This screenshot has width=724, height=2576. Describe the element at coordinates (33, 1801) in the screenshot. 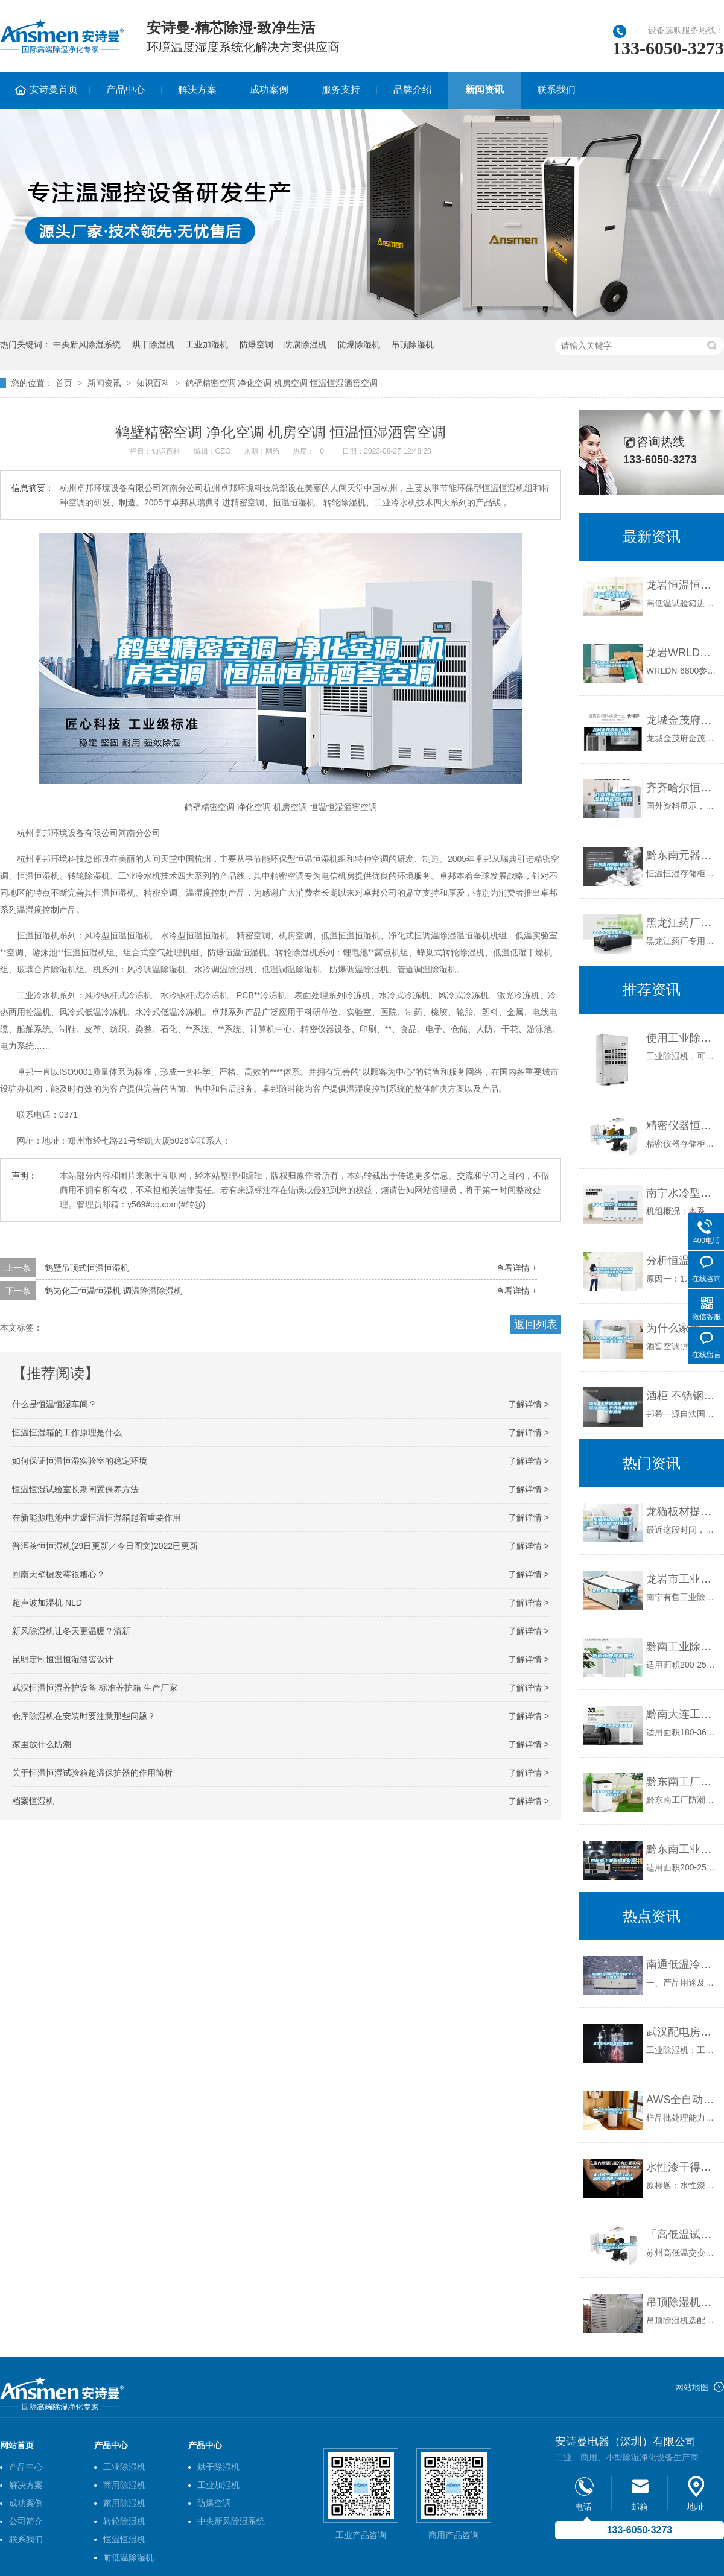

I see `档案恒湿机` at that location.